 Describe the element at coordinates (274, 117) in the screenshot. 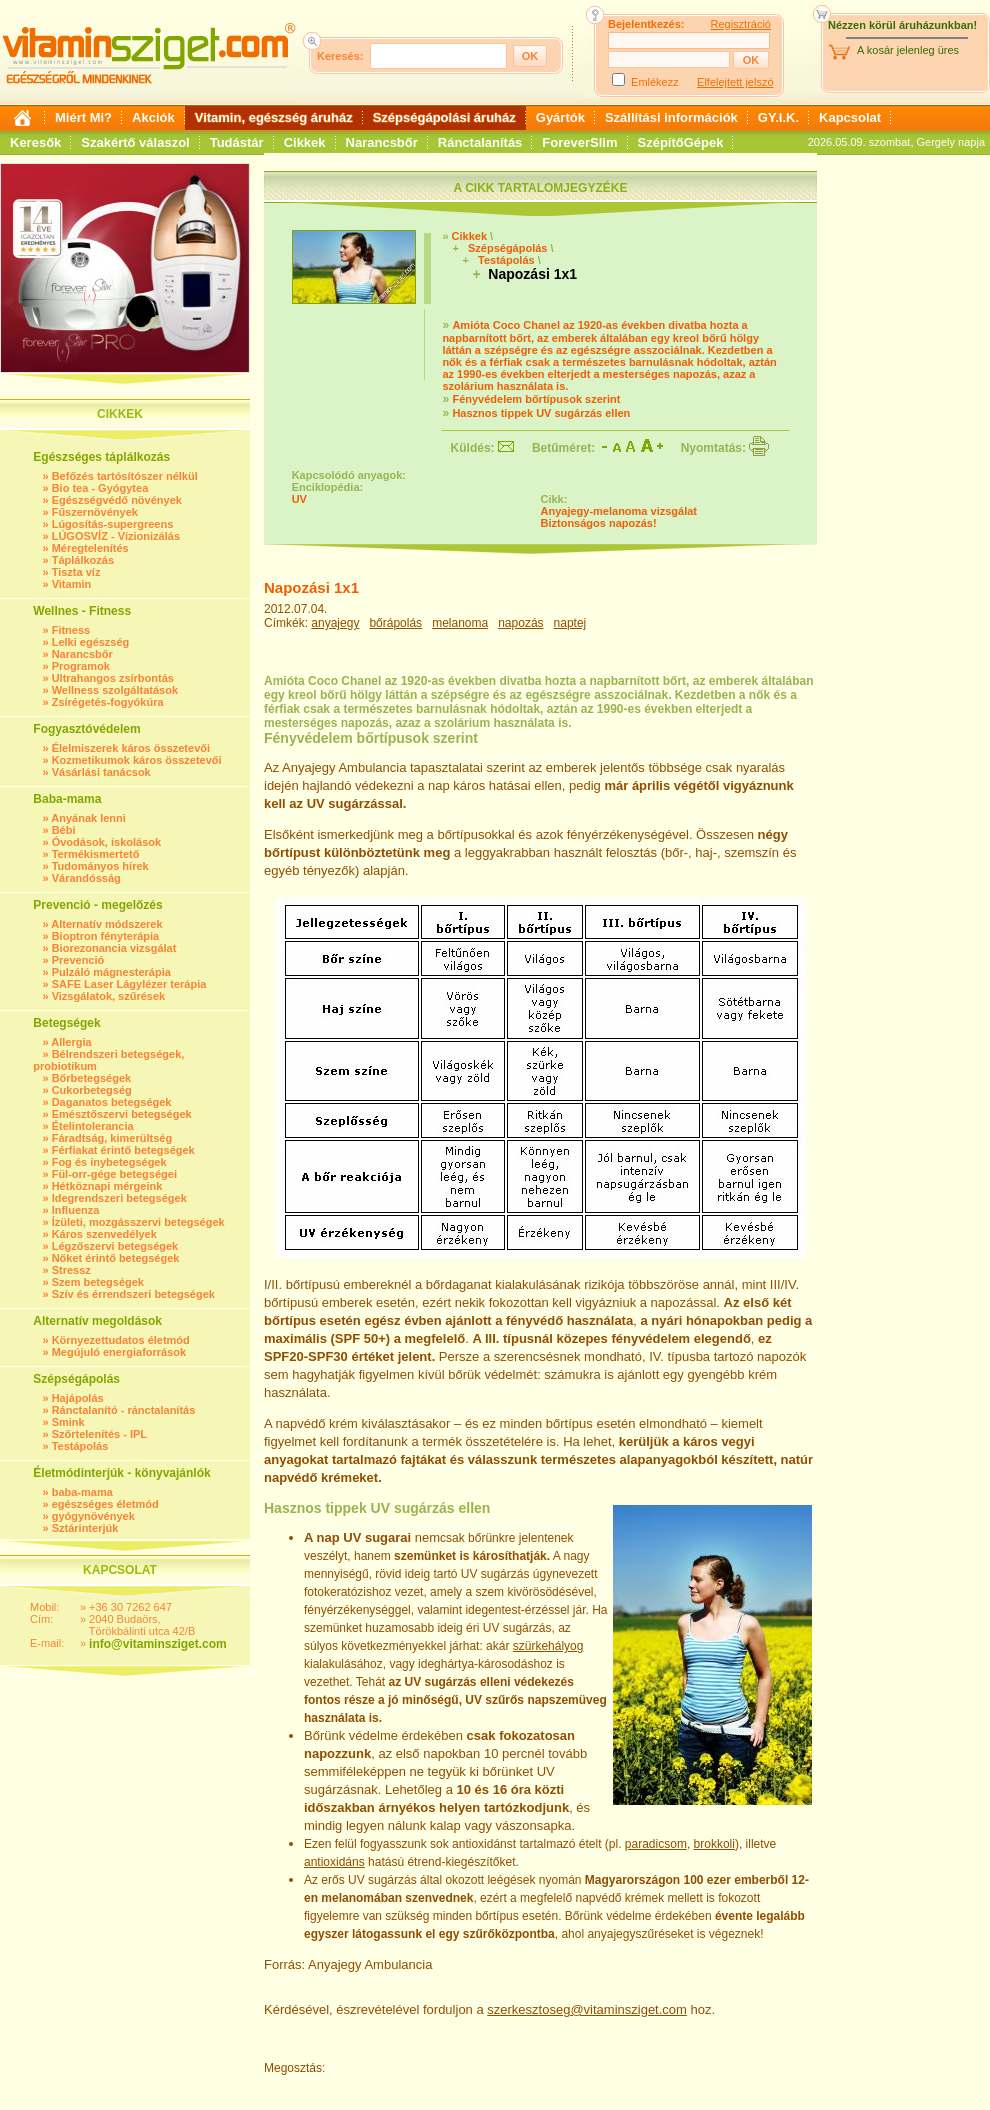

I see `Vitamin, egészség áruház` at that location.